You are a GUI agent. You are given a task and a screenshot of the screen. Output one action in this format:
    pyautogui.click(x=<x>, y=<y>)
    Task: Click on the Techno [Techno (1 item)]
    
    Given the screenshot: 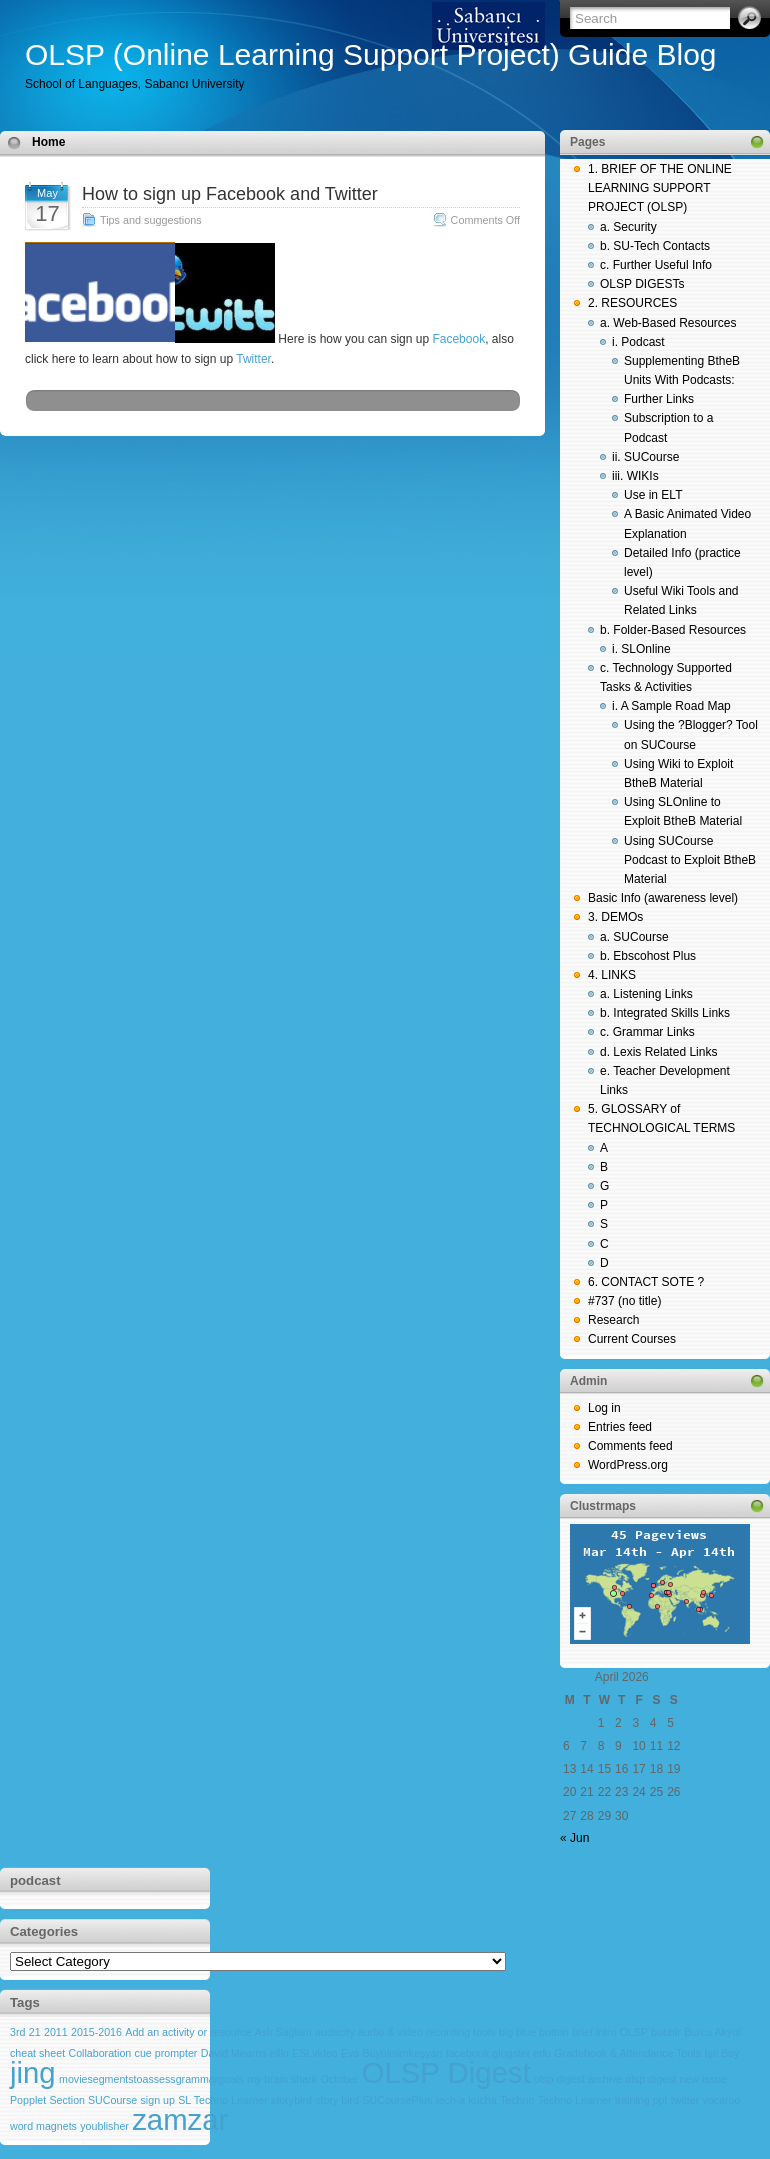 What is the action you would take?
    pyautogui.click(x=517, y=2100)
    